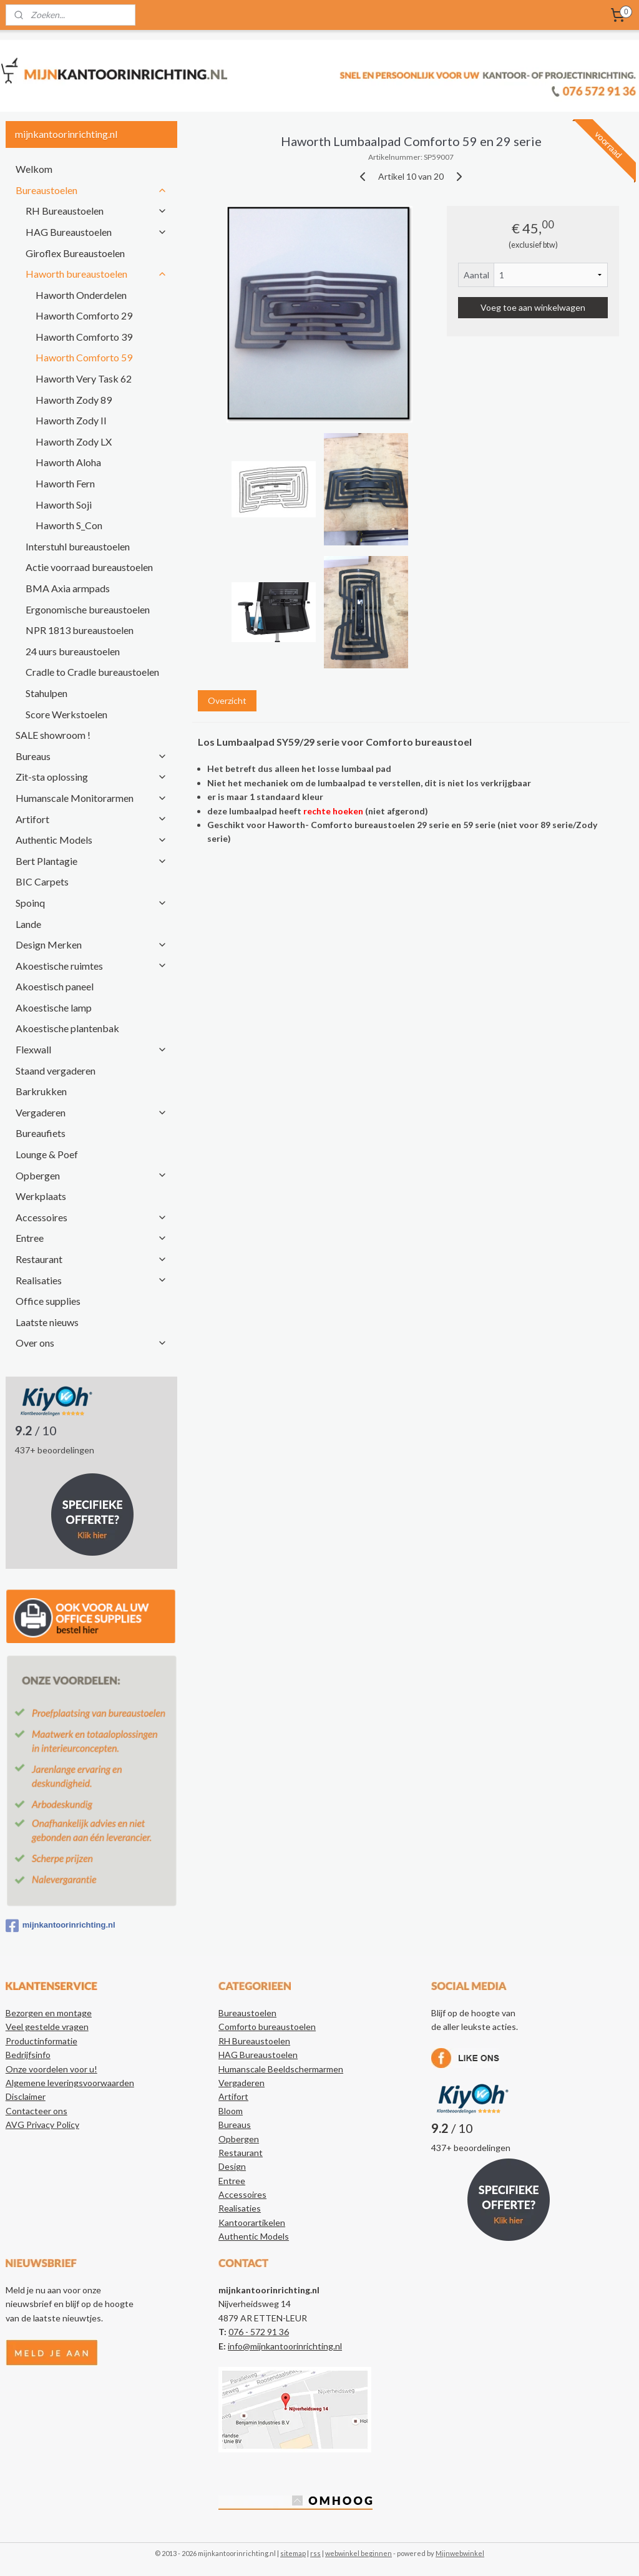  Describe the element at coordinates (280, 2069) in the screenshot. I see `Humanscale Beeldschermarmen` at that location.